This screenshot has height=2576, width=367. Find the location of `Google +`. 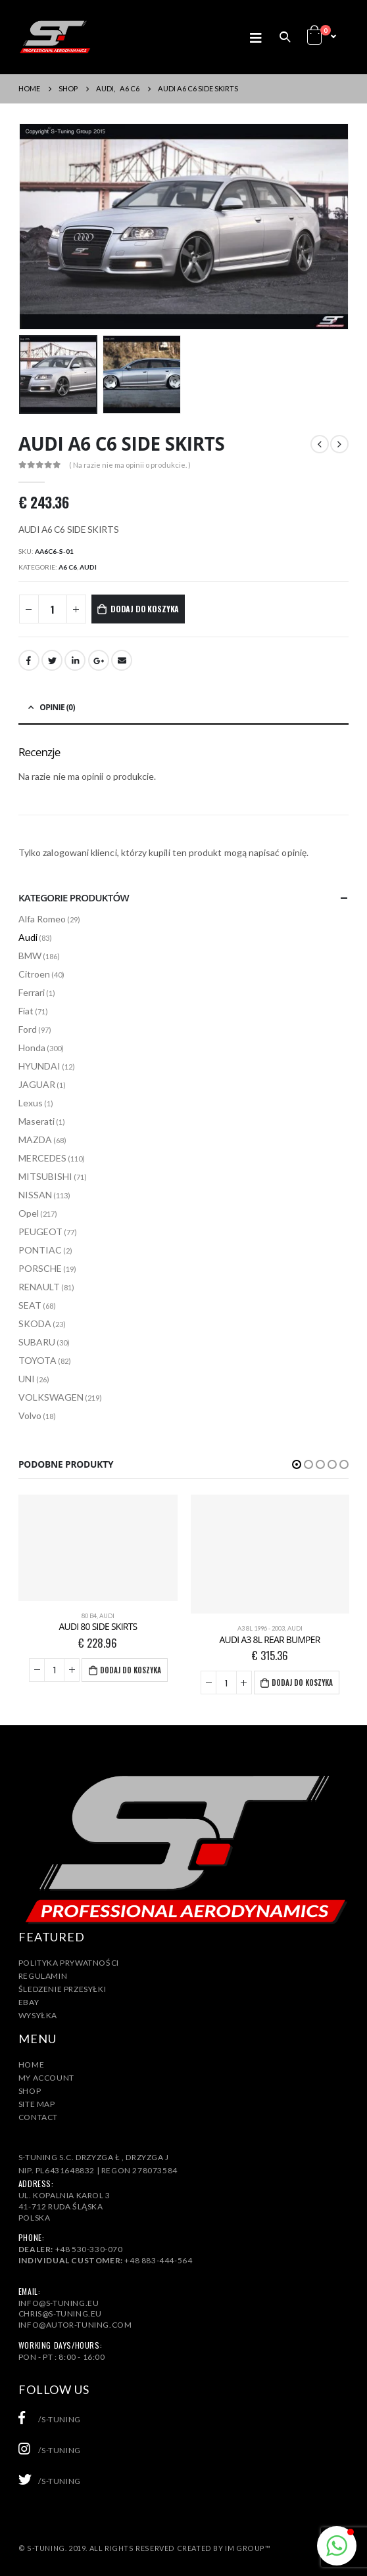

Google + is located at coordinates (98, 660).